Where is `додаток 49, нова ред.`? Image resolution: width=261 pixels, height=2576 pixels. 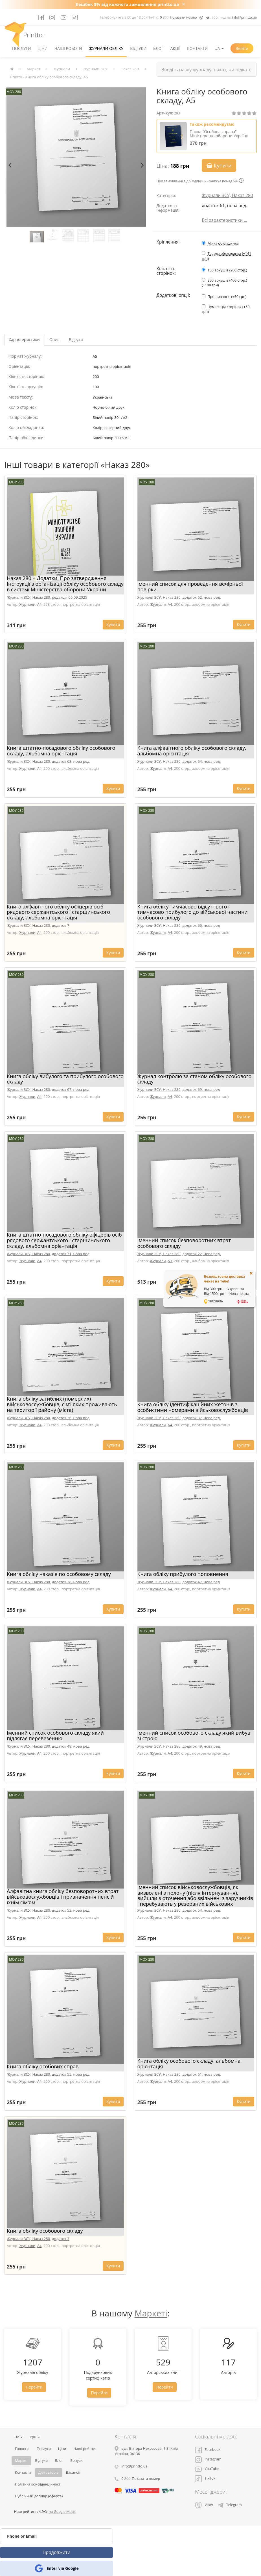
додаток 49, нова ред. is located at coordinates (201, 1746).